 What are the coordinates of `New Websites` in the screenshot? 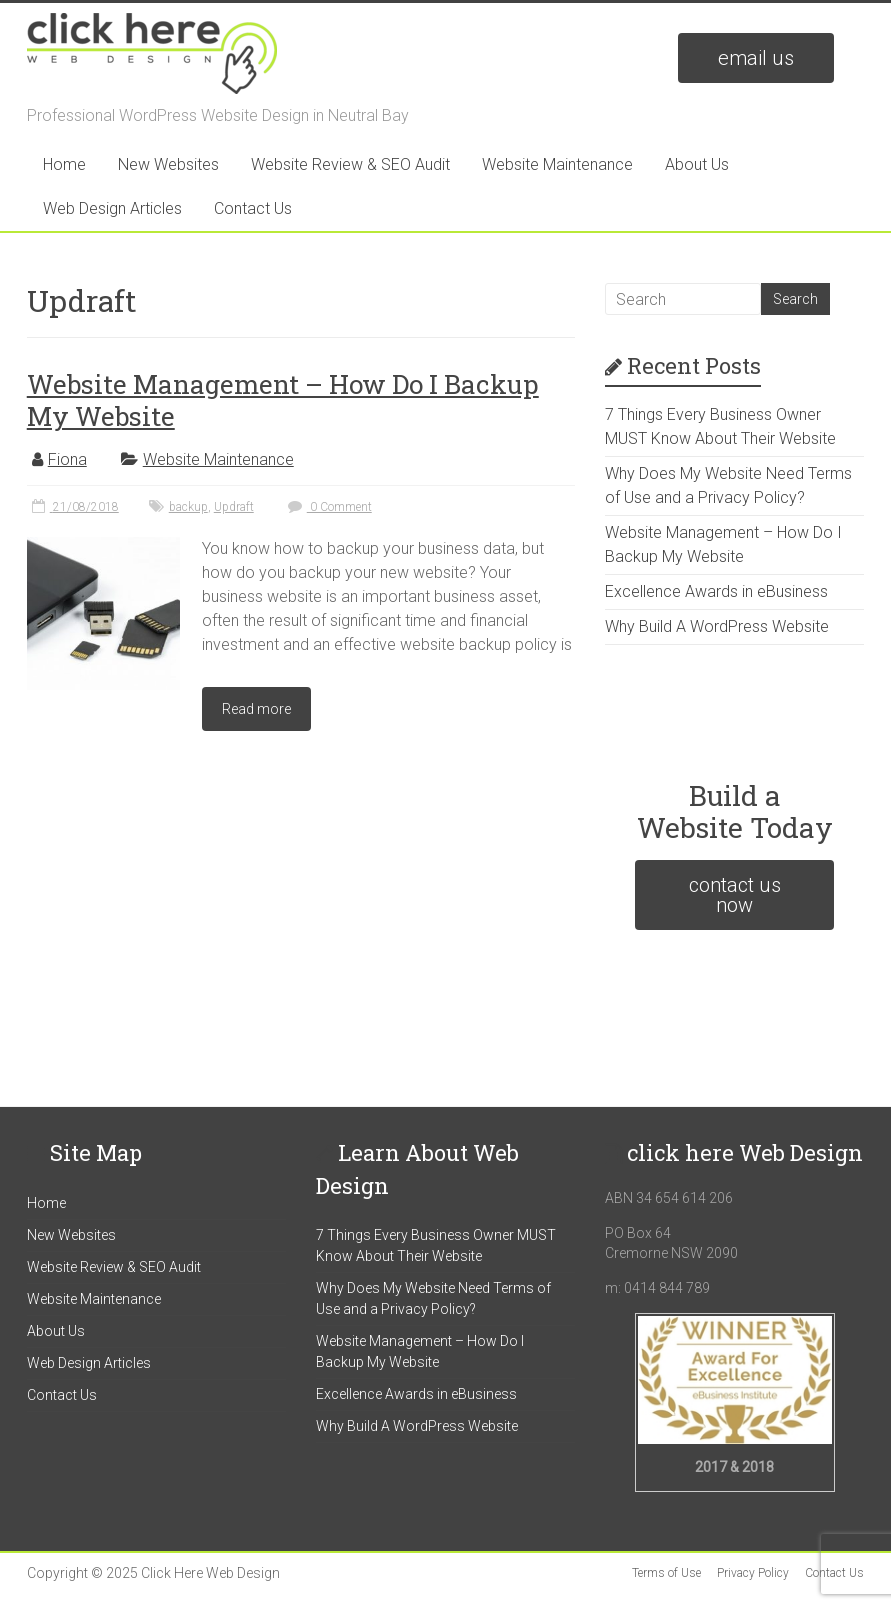 It's located at (168, 164).